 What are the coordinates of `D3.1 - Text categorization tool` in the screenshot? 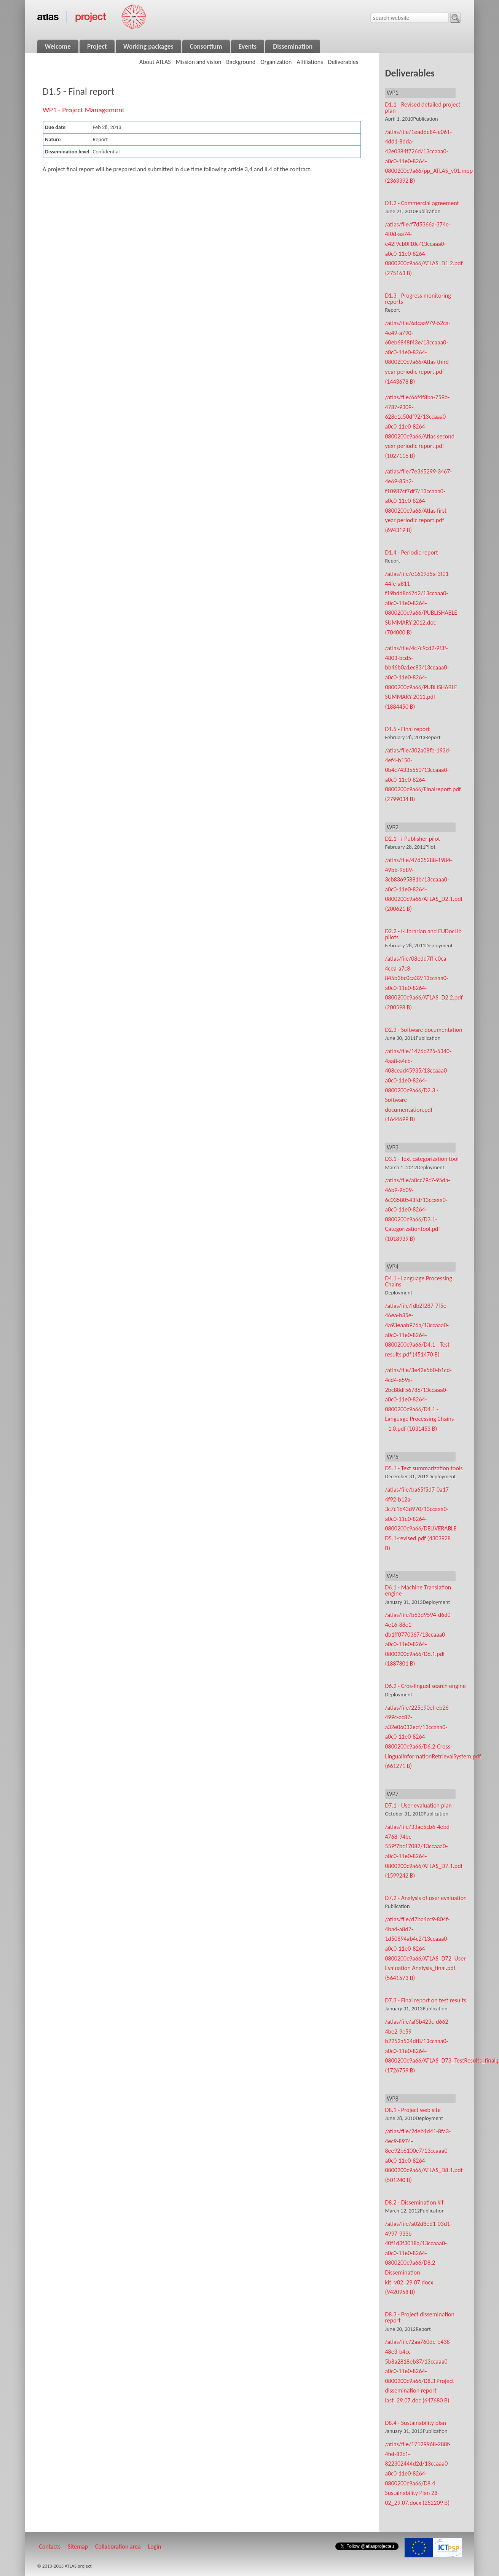 It's located at (421, 1158).